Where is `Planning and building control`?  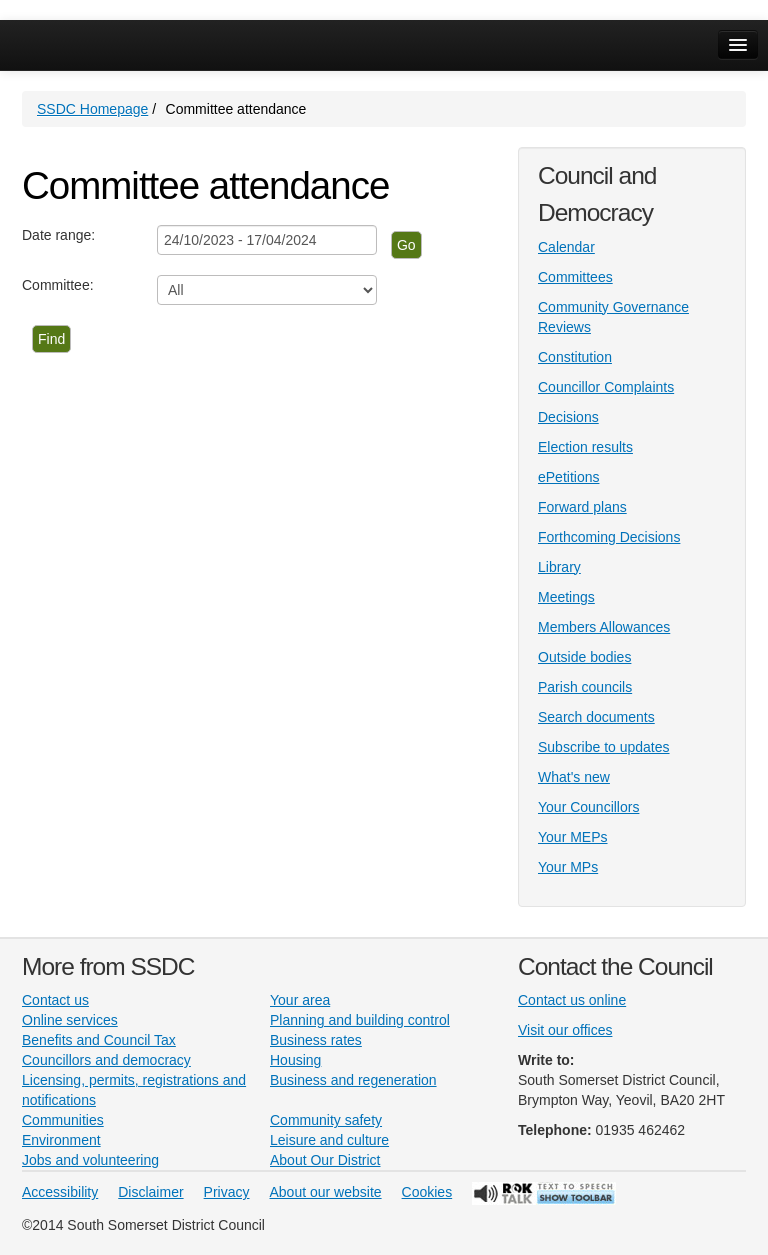 Planning and building control is located at coordinates (360, 1020).